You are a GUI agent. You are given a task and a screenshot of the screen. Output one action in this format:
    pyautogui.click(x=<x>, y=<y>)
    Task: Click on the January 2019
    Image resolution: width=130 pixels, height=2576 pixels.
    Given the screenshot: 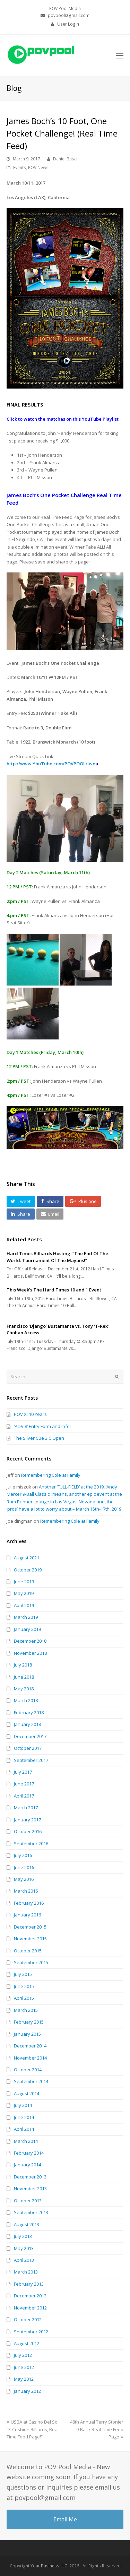 What is the action you would take?
    pyautogui.click(x=27, y=1629)
    